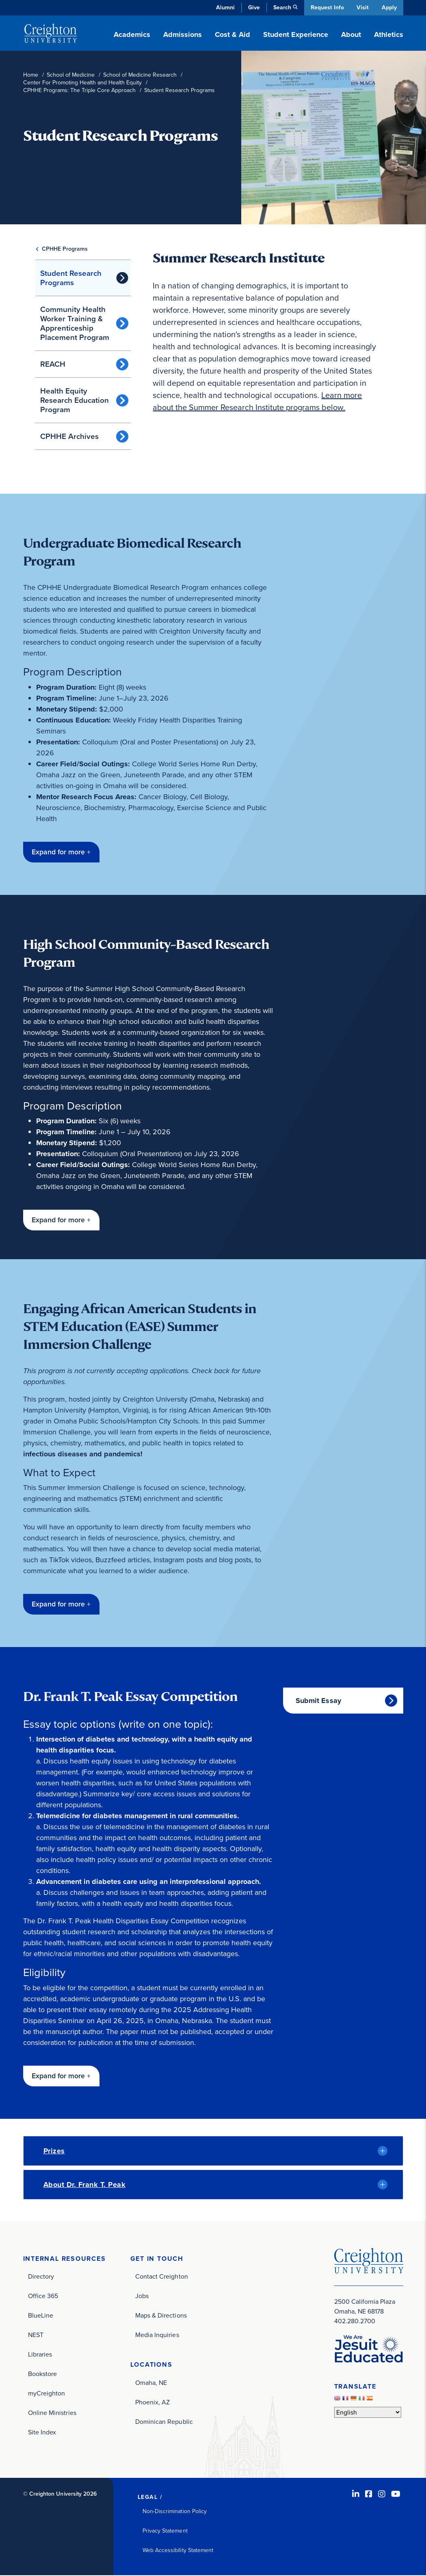  I want to click on Omaha, NE, so click(151, 2383).